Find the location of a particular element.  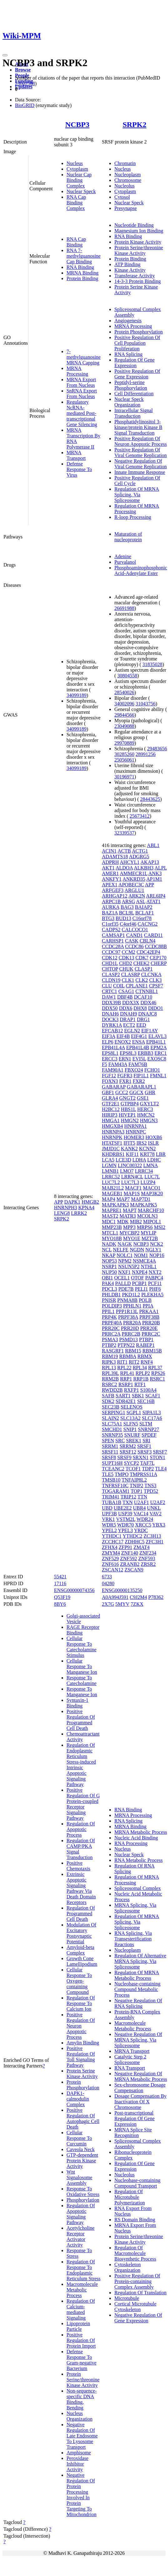

MAP1S is located at coordinates (132, 1193).